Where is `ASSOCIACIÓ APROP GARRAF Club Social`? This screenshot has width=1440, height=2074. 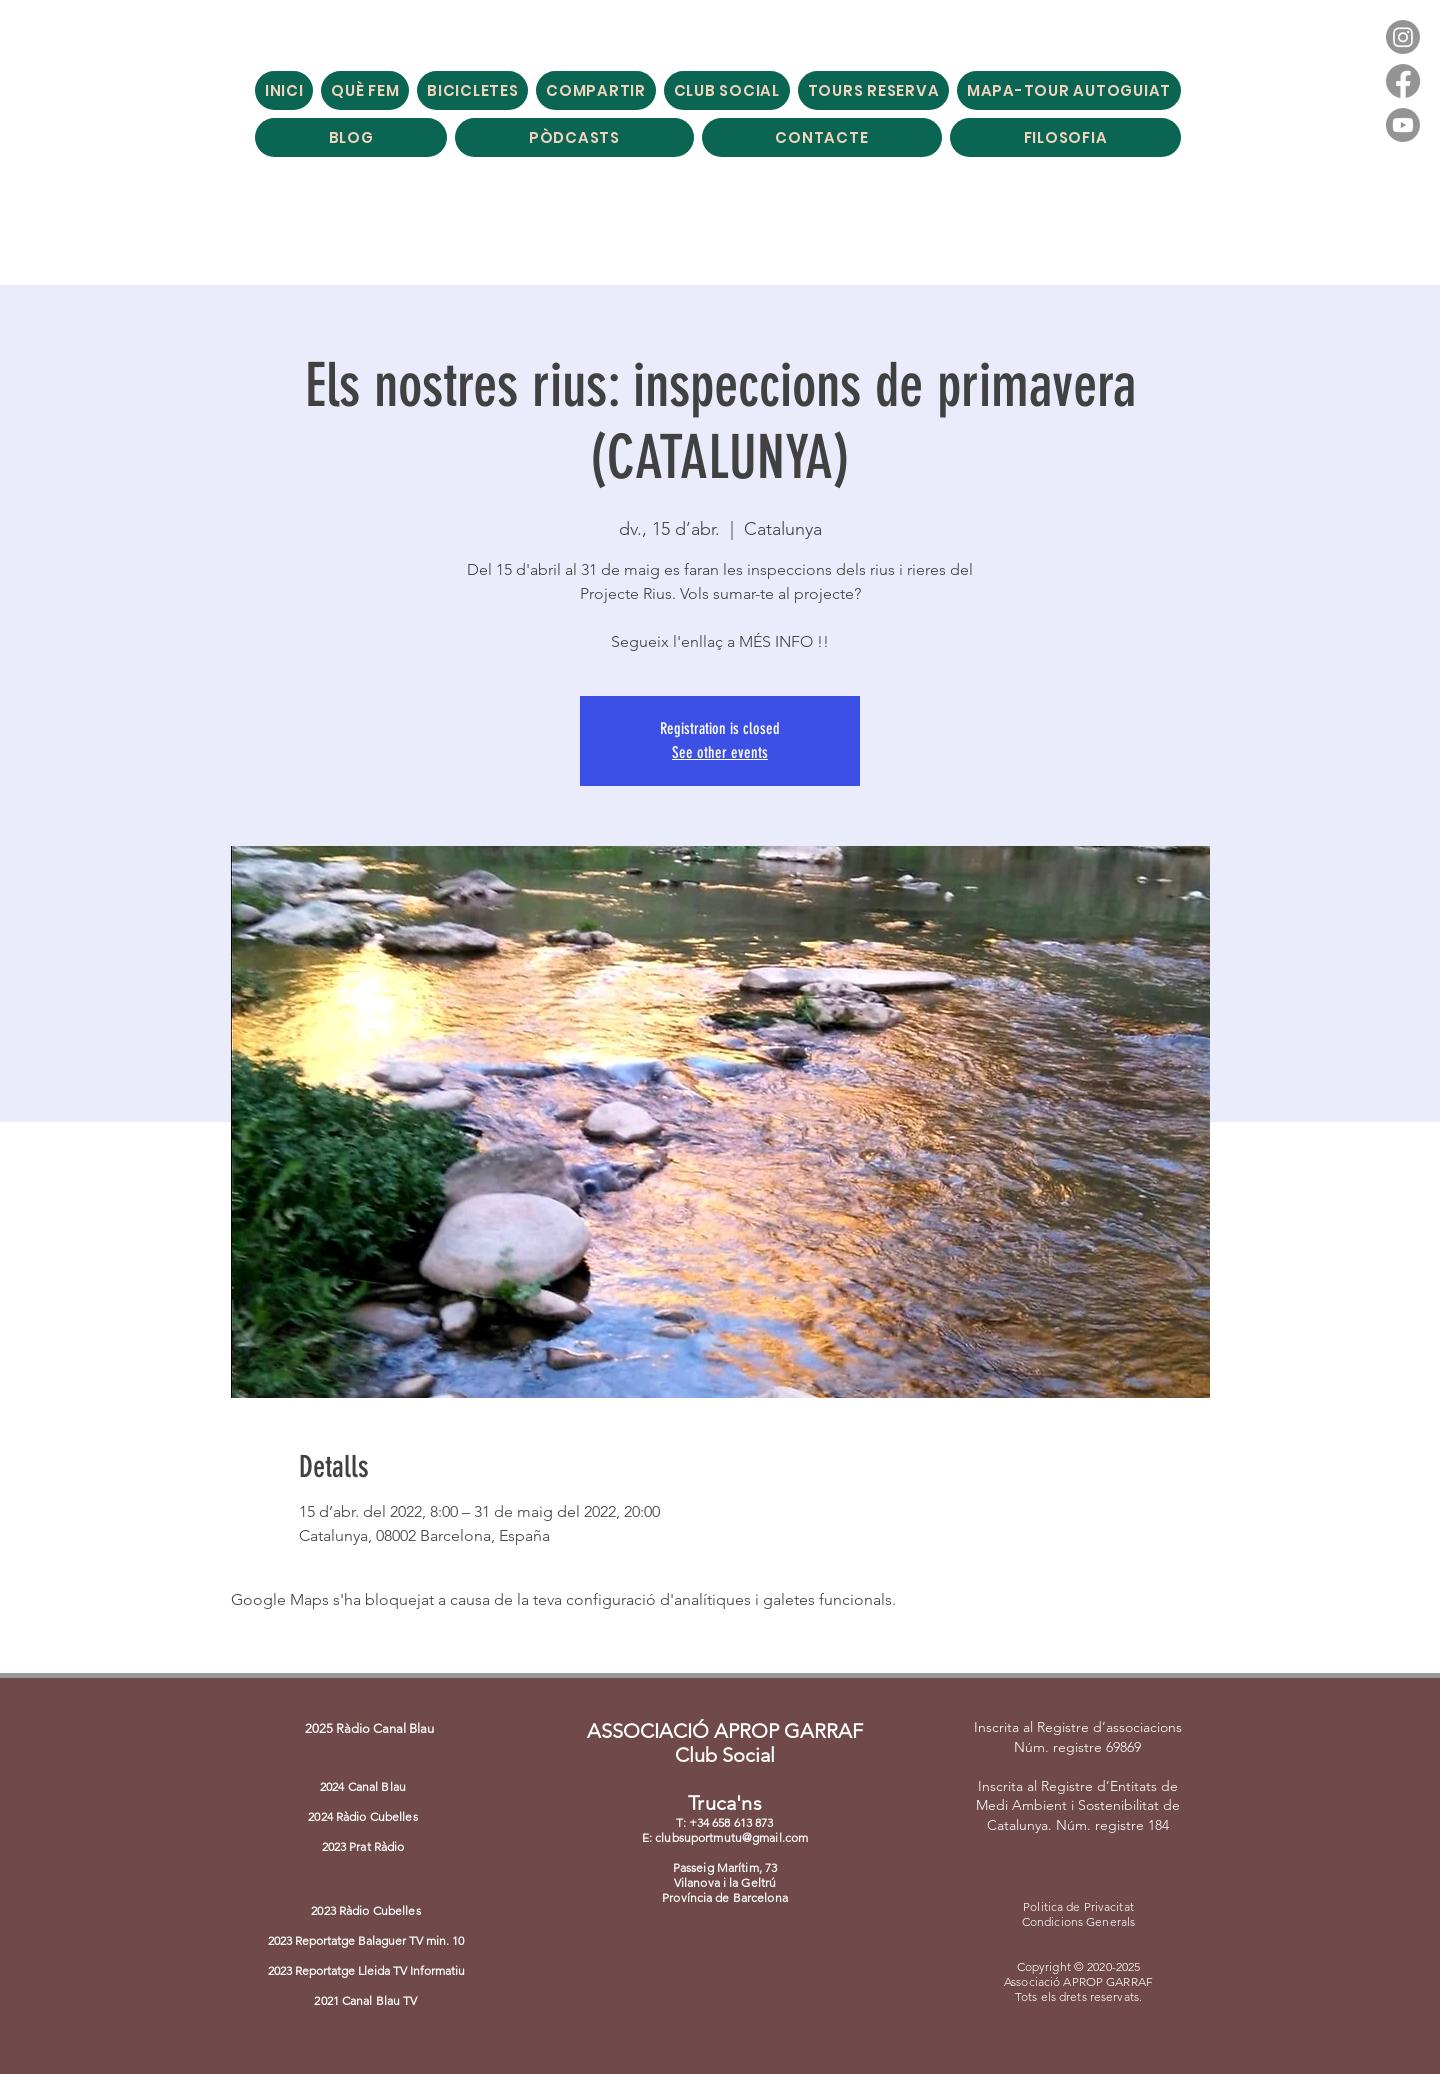 ASSOCIACIÓ APROP GARRAF Club Social is located at coordinates (725, 1743).